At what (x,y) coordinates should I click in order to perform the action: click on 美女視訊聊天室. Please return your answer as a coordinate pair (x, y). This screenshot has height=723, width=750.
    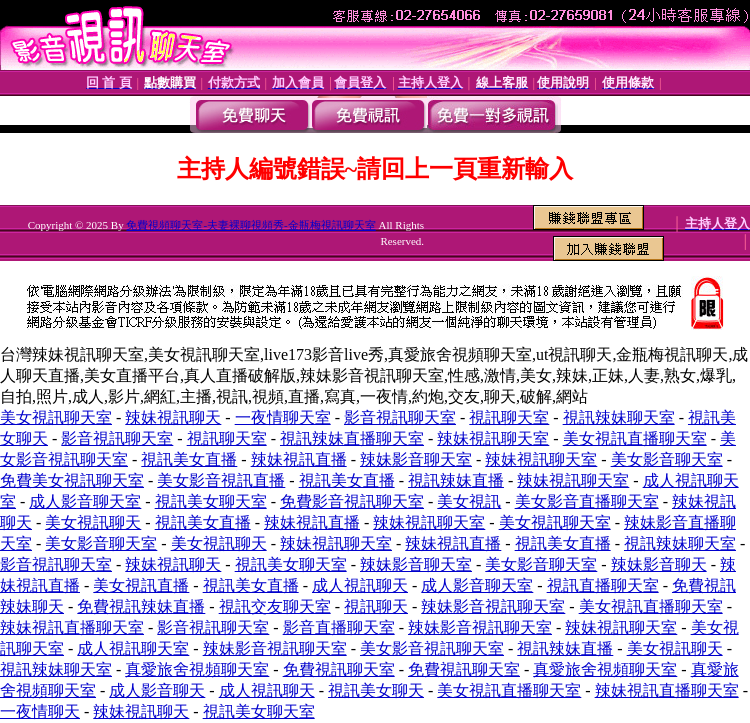
    Looking at the image, I should click on (56, 417).